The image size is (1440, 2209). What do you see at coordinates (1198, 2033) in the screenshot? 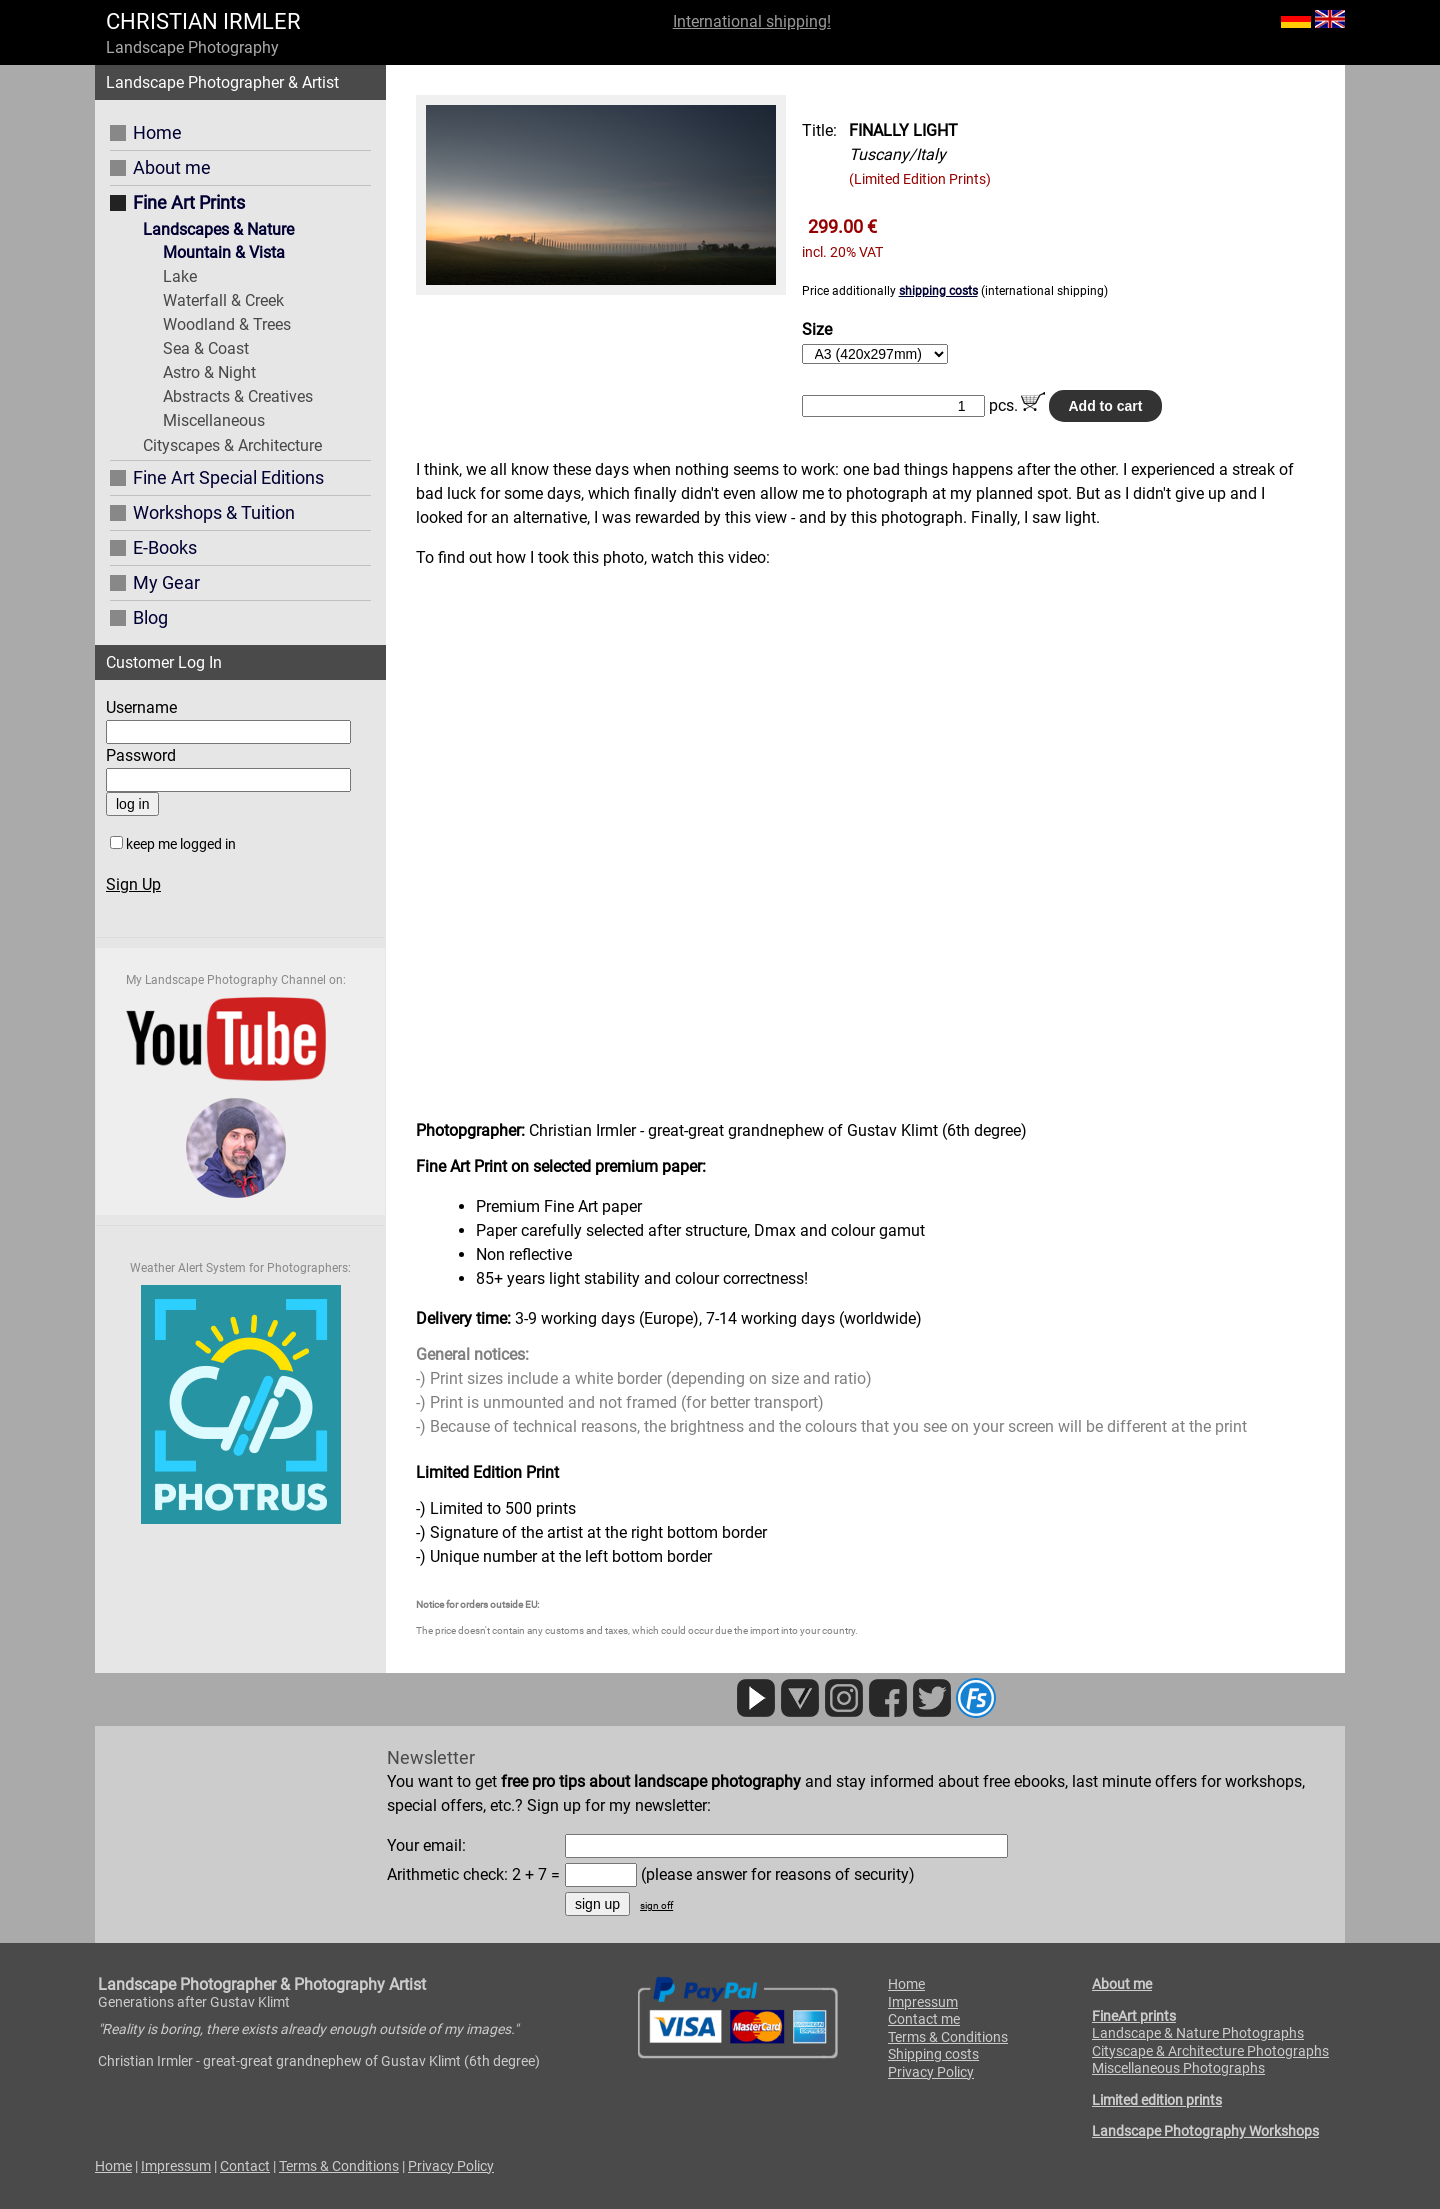
I see `Landscape & Nature Photographs` at bounding box center [1198, 2033].